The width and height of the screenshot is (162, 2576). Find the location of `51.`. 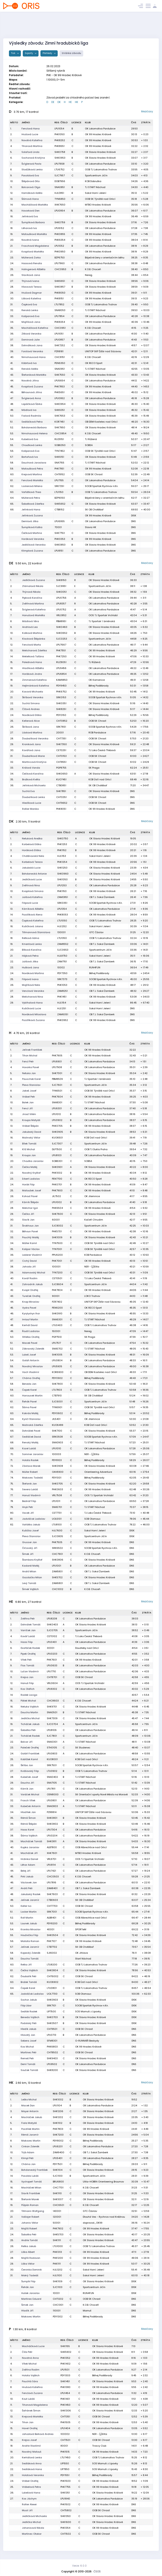

51. is located at coordinates (11, 421).